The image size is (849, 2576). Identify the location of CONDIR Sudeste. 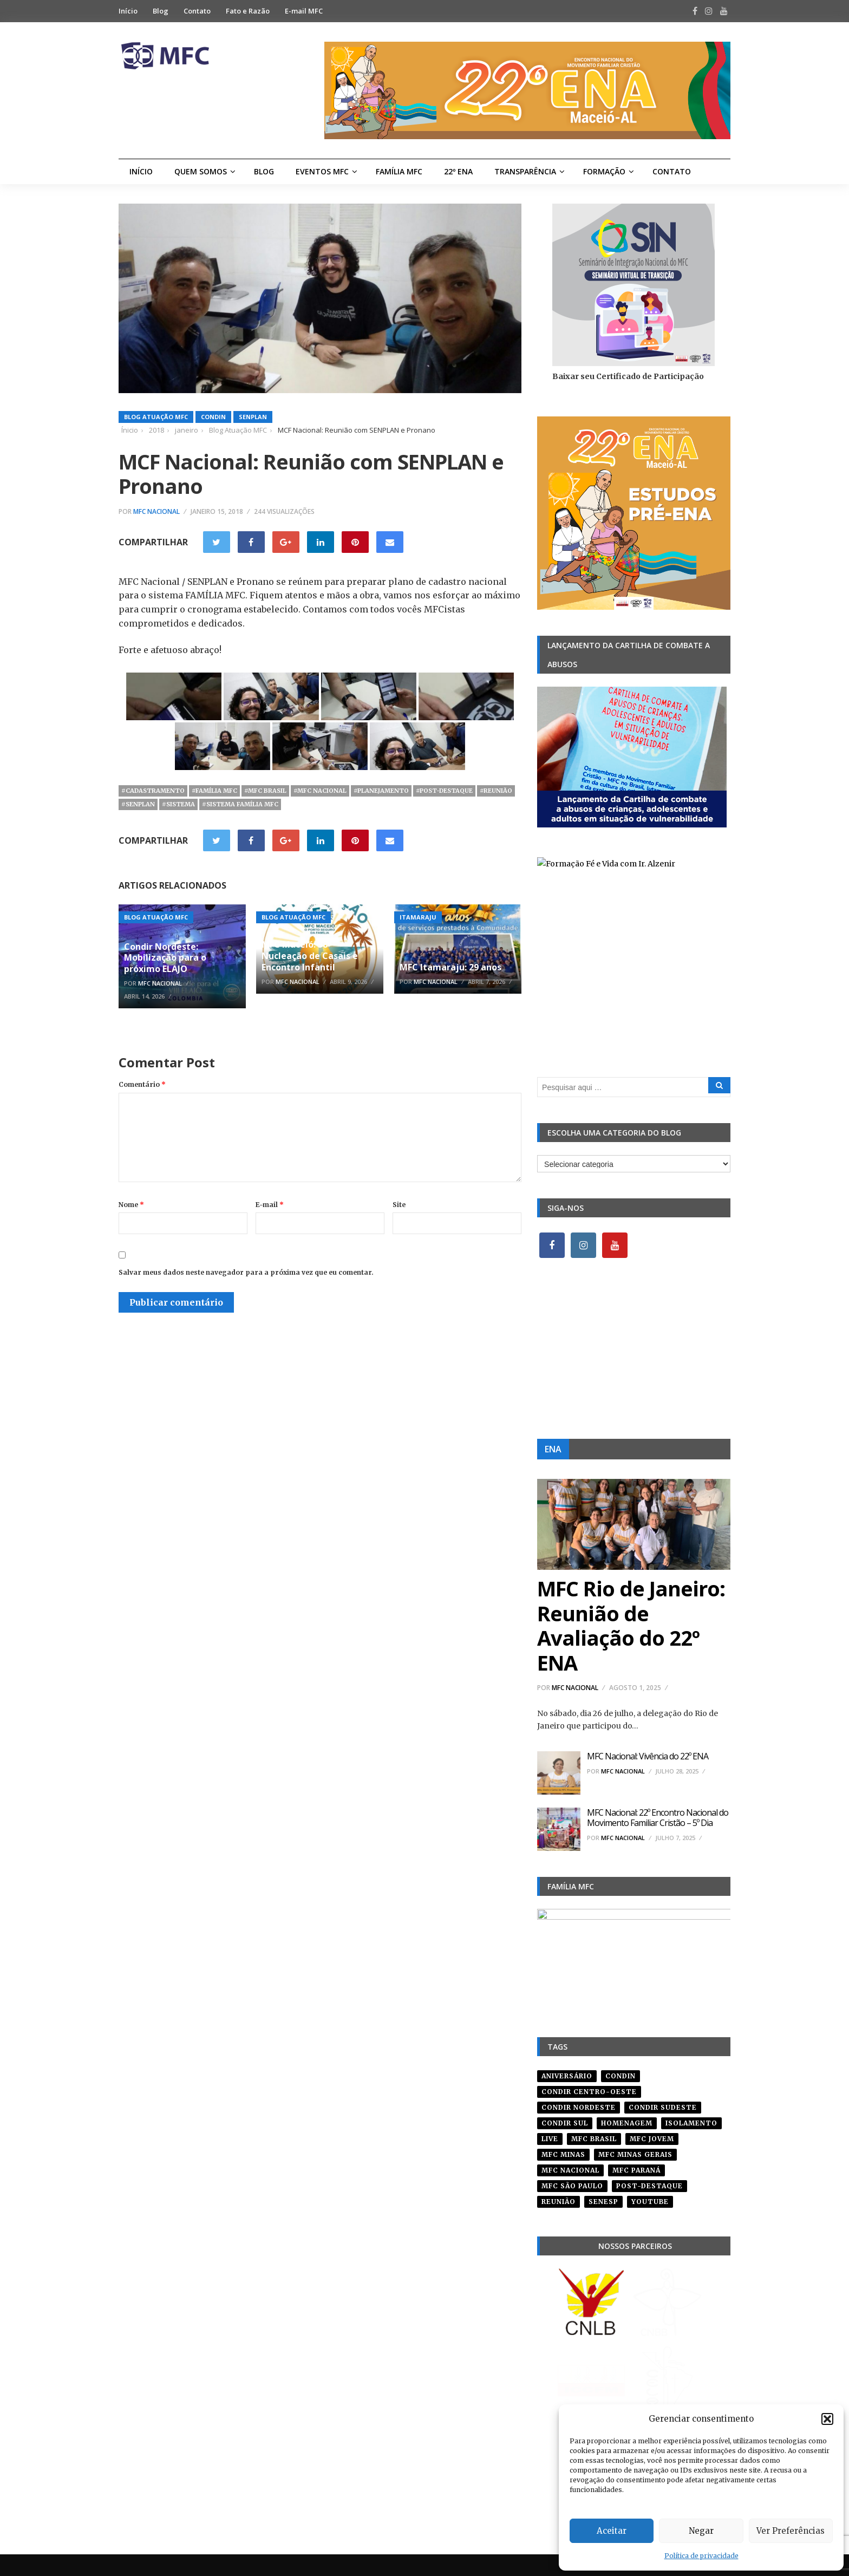
(663, 2107).